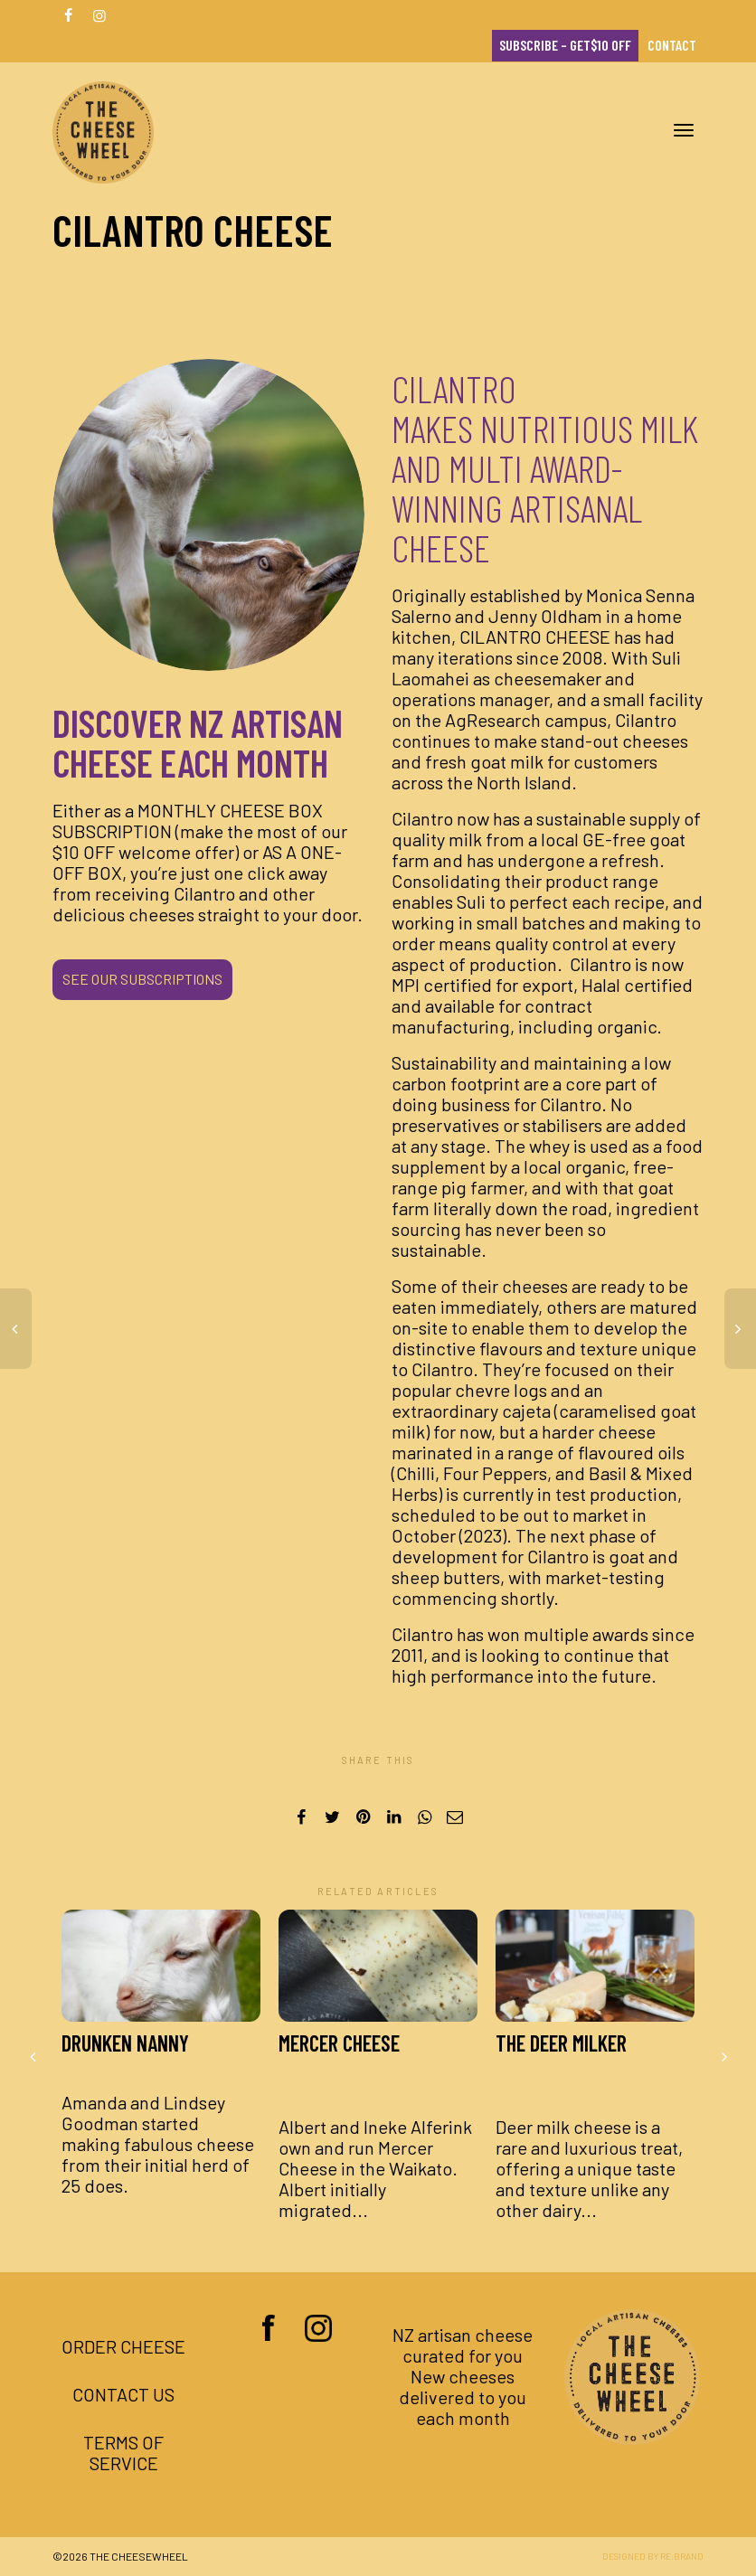  What do you see at coordinates (187, 820) in the screenshot?
I see `MONTHLY CHEESE BOX SUBSCRIPTION` at bounding box center [187, 820].